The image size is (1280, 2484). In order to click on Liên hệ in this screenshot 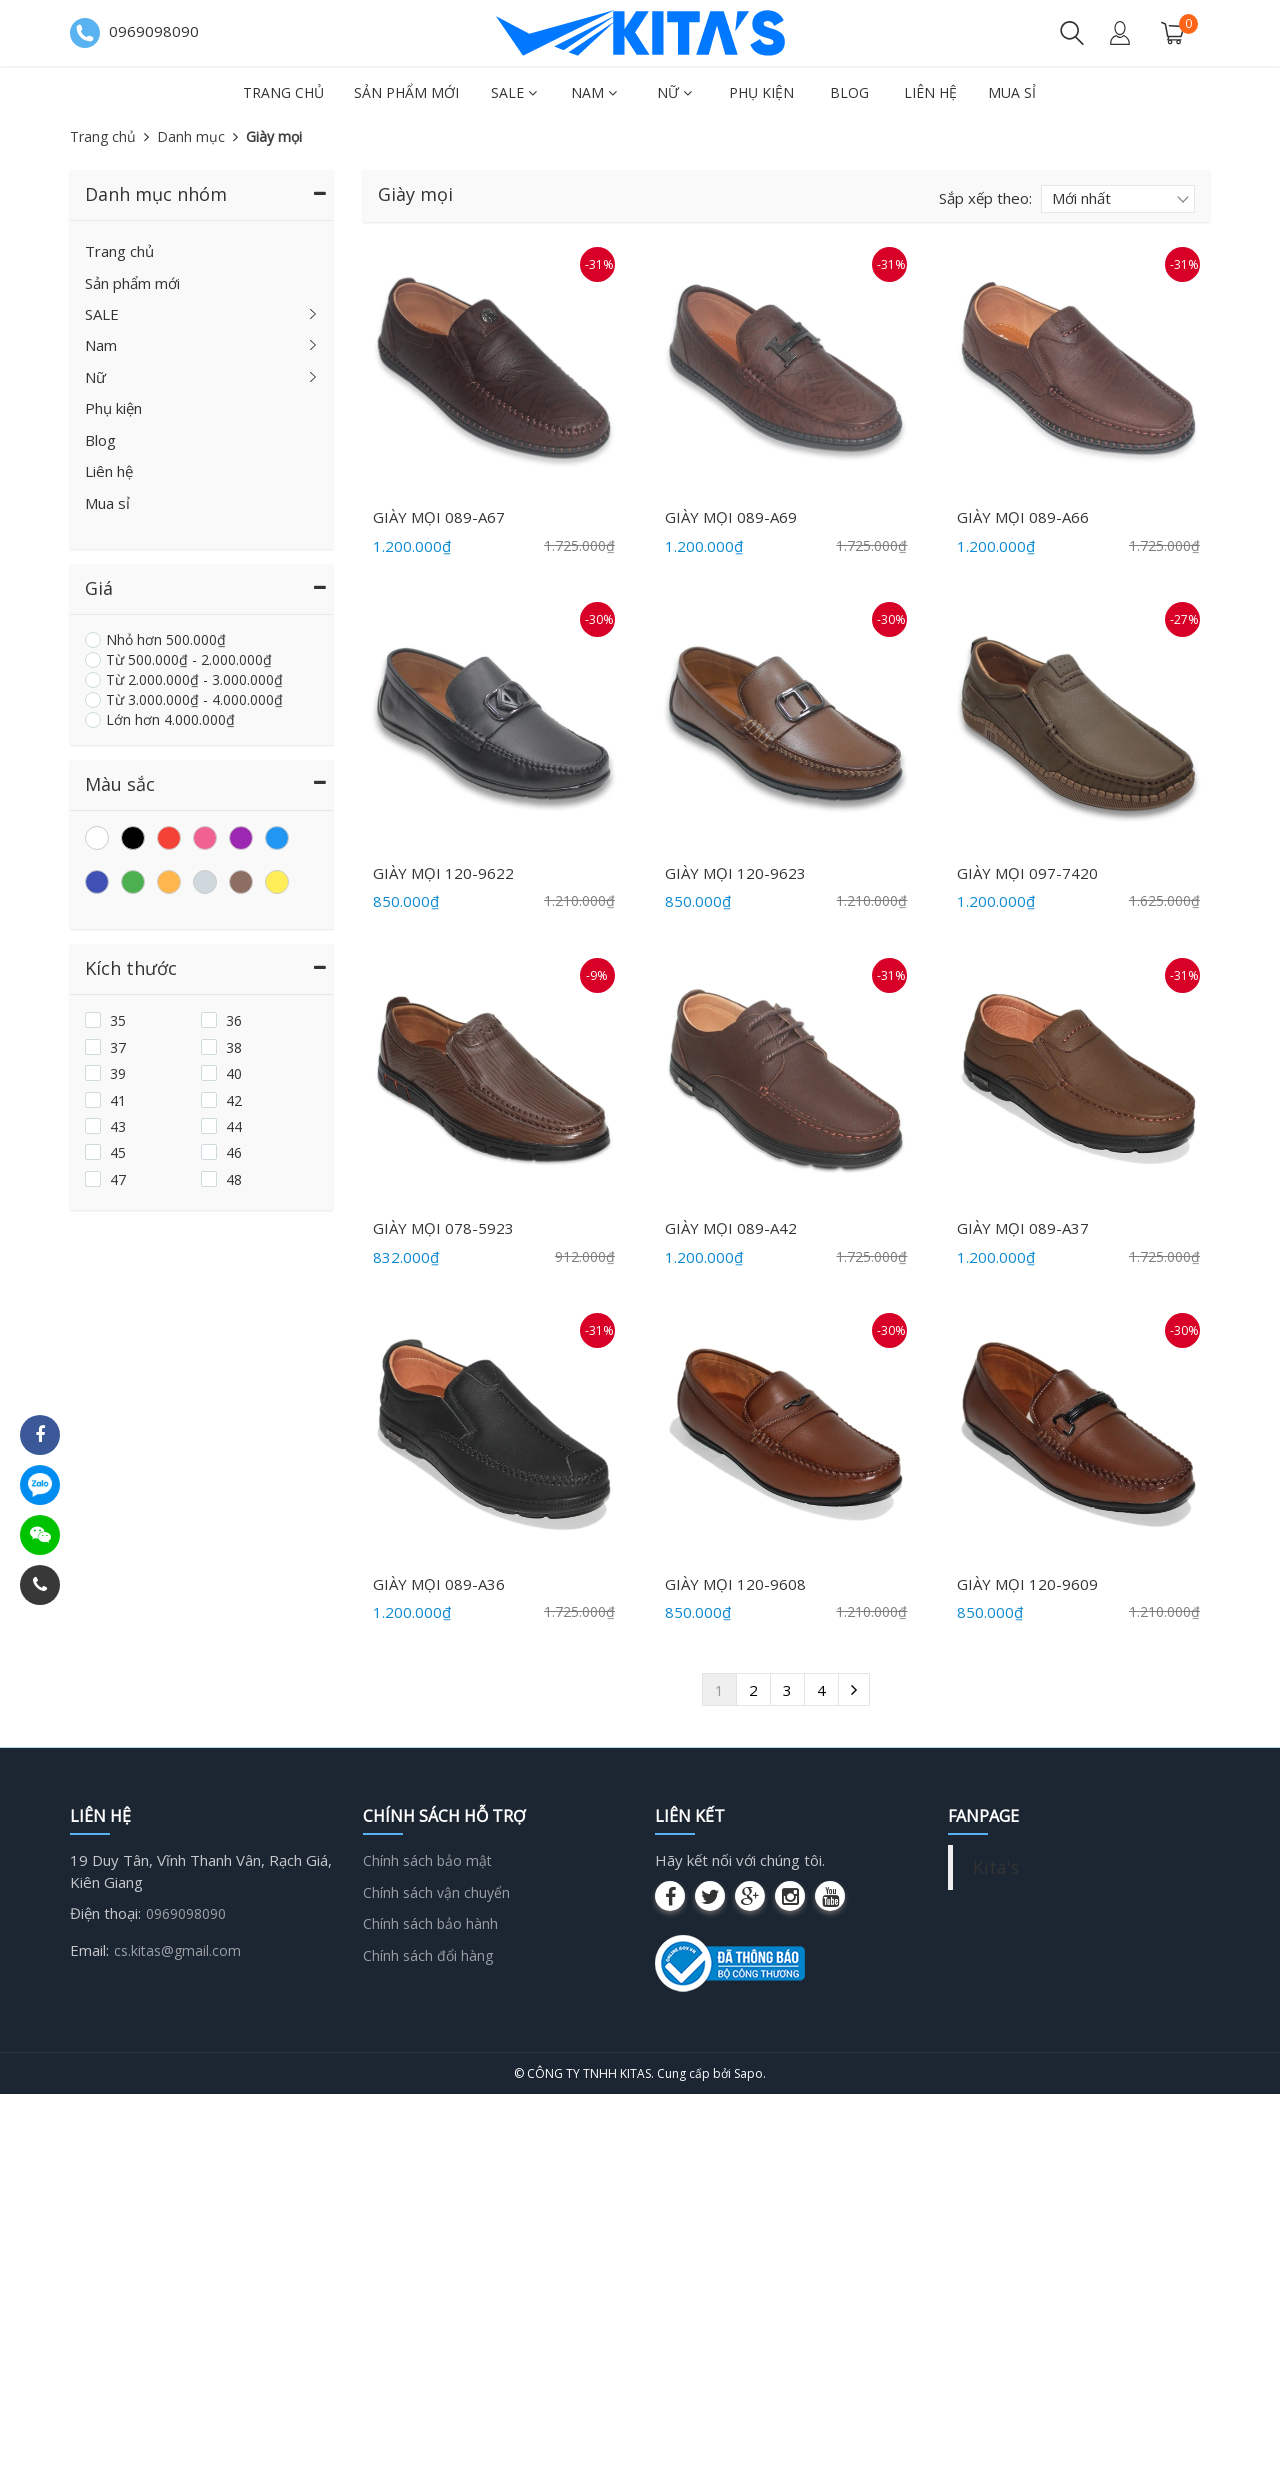, I will do `click(930, 92)`.